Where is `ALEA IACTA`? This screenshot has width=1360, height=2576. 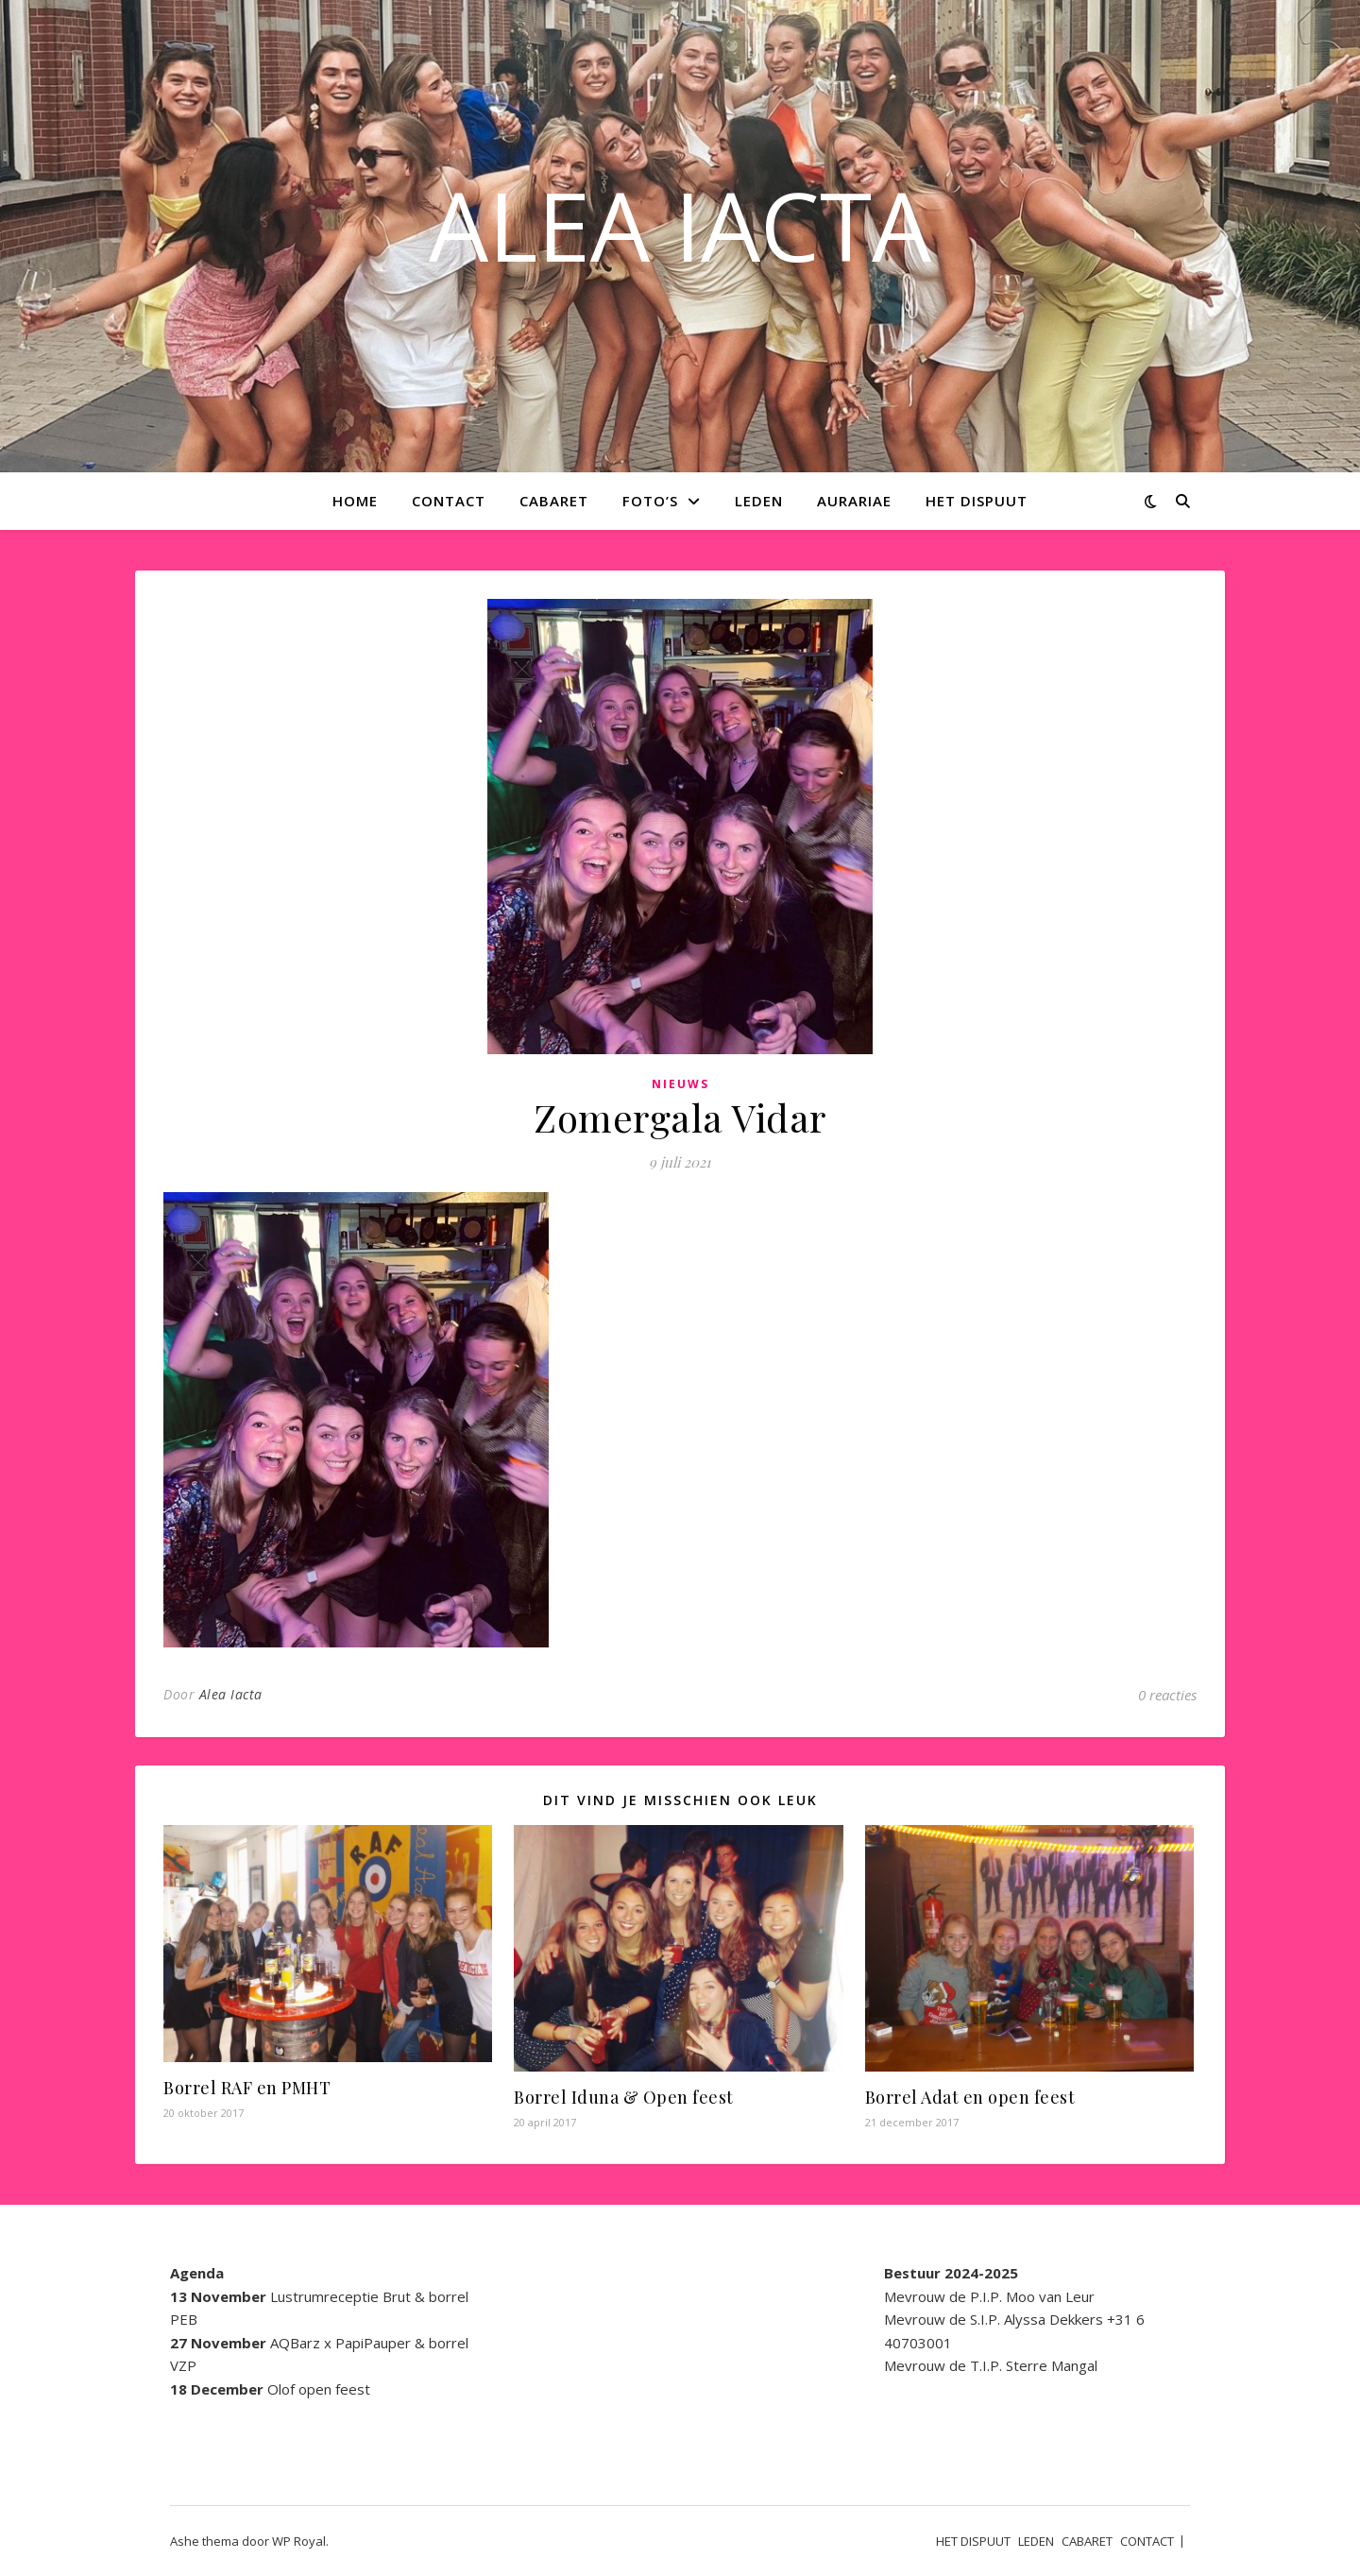
ALEA IACTA is located at coordinates (680, 225).